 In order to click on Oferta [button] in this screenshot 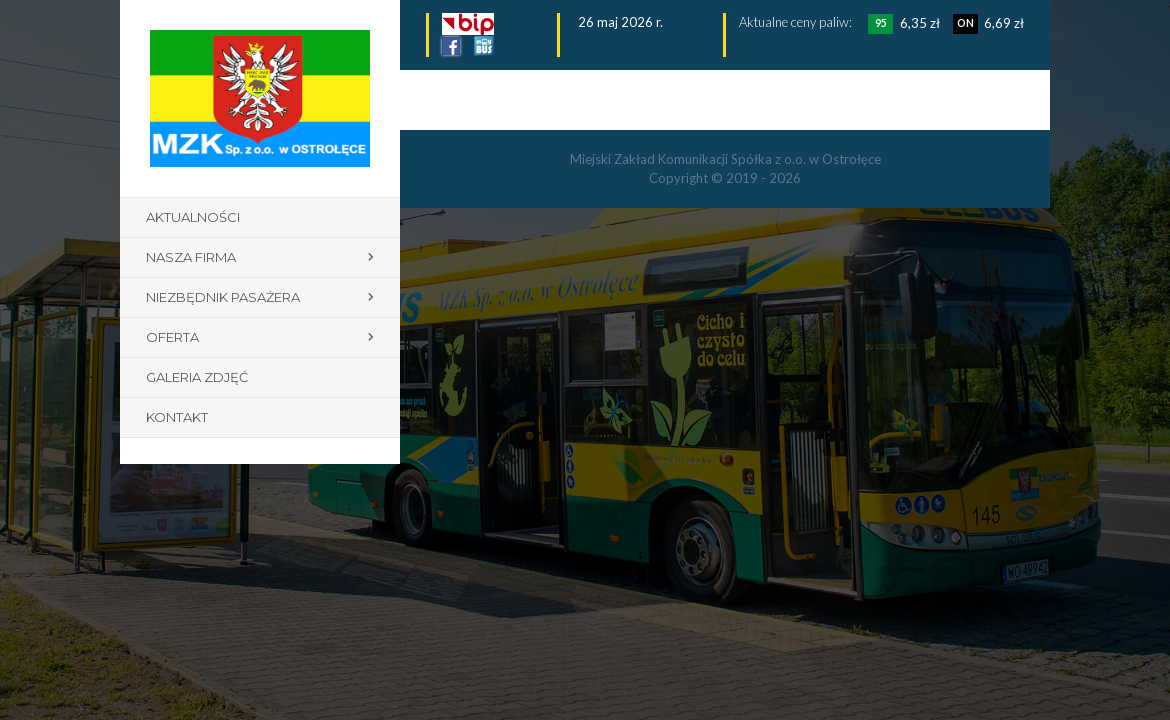, I will do `click(172, 337)`.